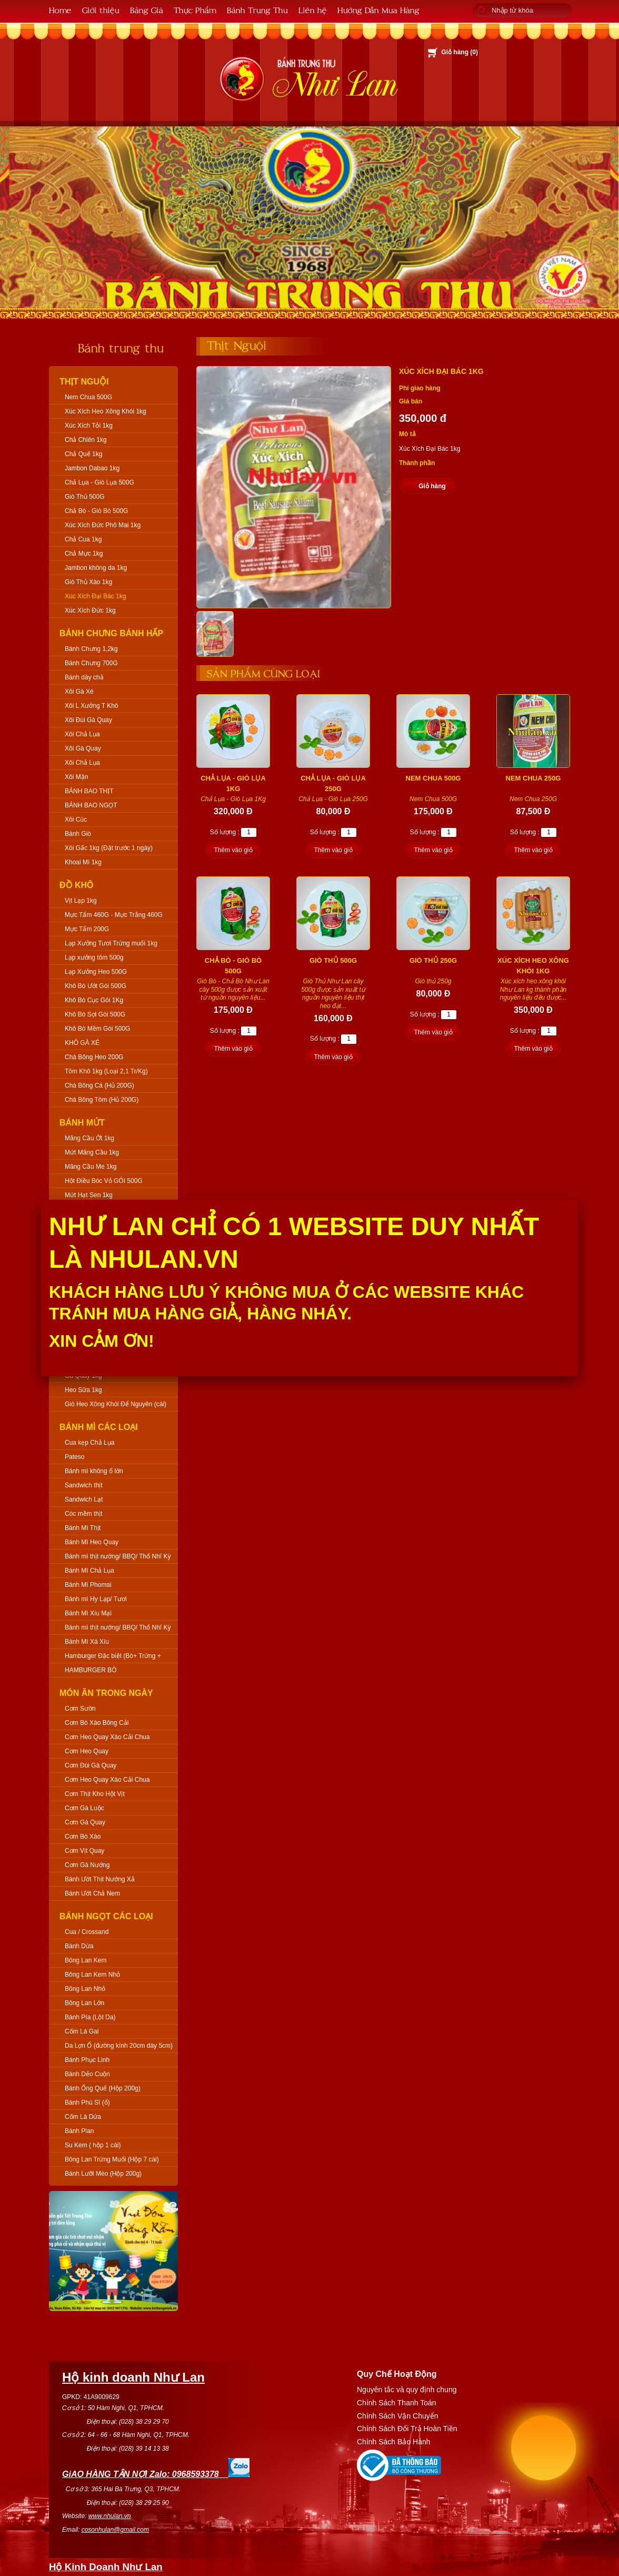 The width and height of the screenshot is (619, 2576). I want to click on Khô Bò Mềm Gói 500G, so click(97, 1028).